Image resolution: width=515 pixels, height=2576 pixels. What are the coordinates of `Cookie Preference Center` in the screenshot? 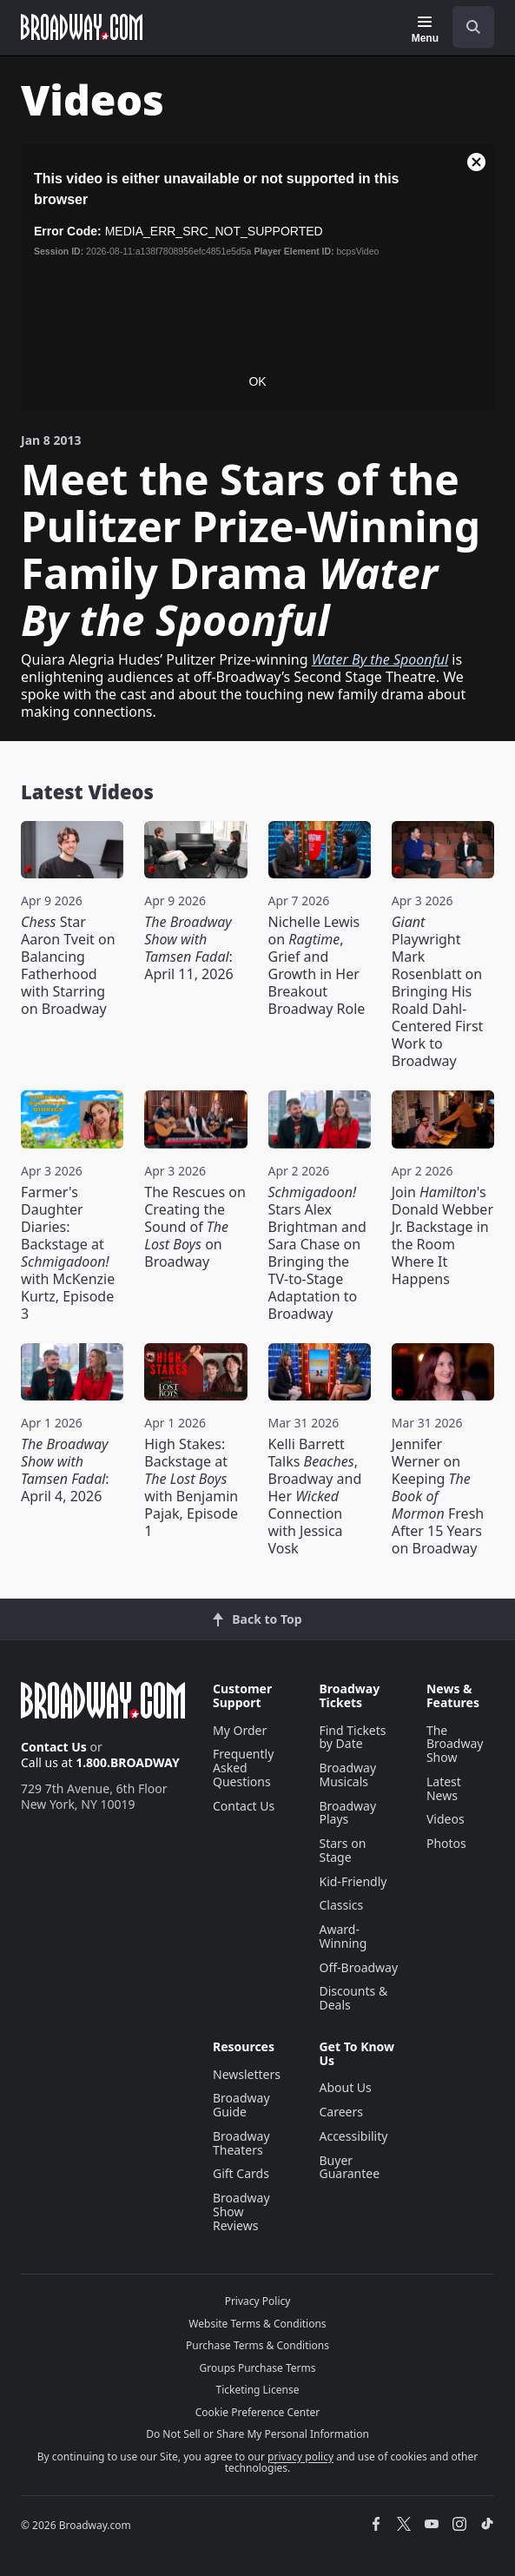 It's located at (257, 2412).